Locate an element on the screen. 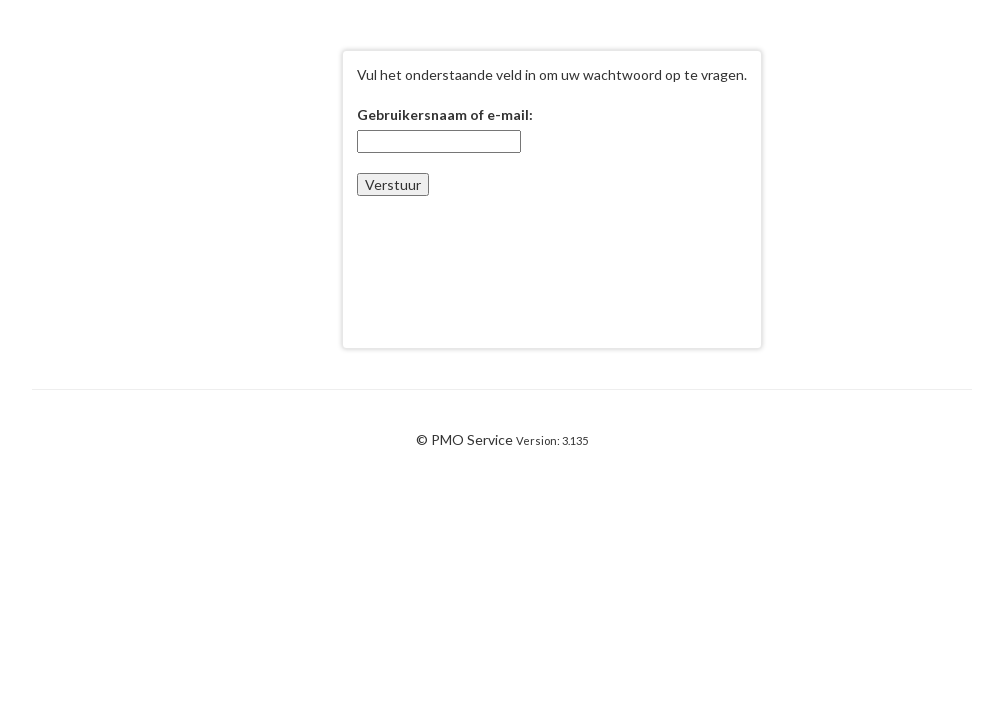  [presentation] is located at coordinates (509, 255).